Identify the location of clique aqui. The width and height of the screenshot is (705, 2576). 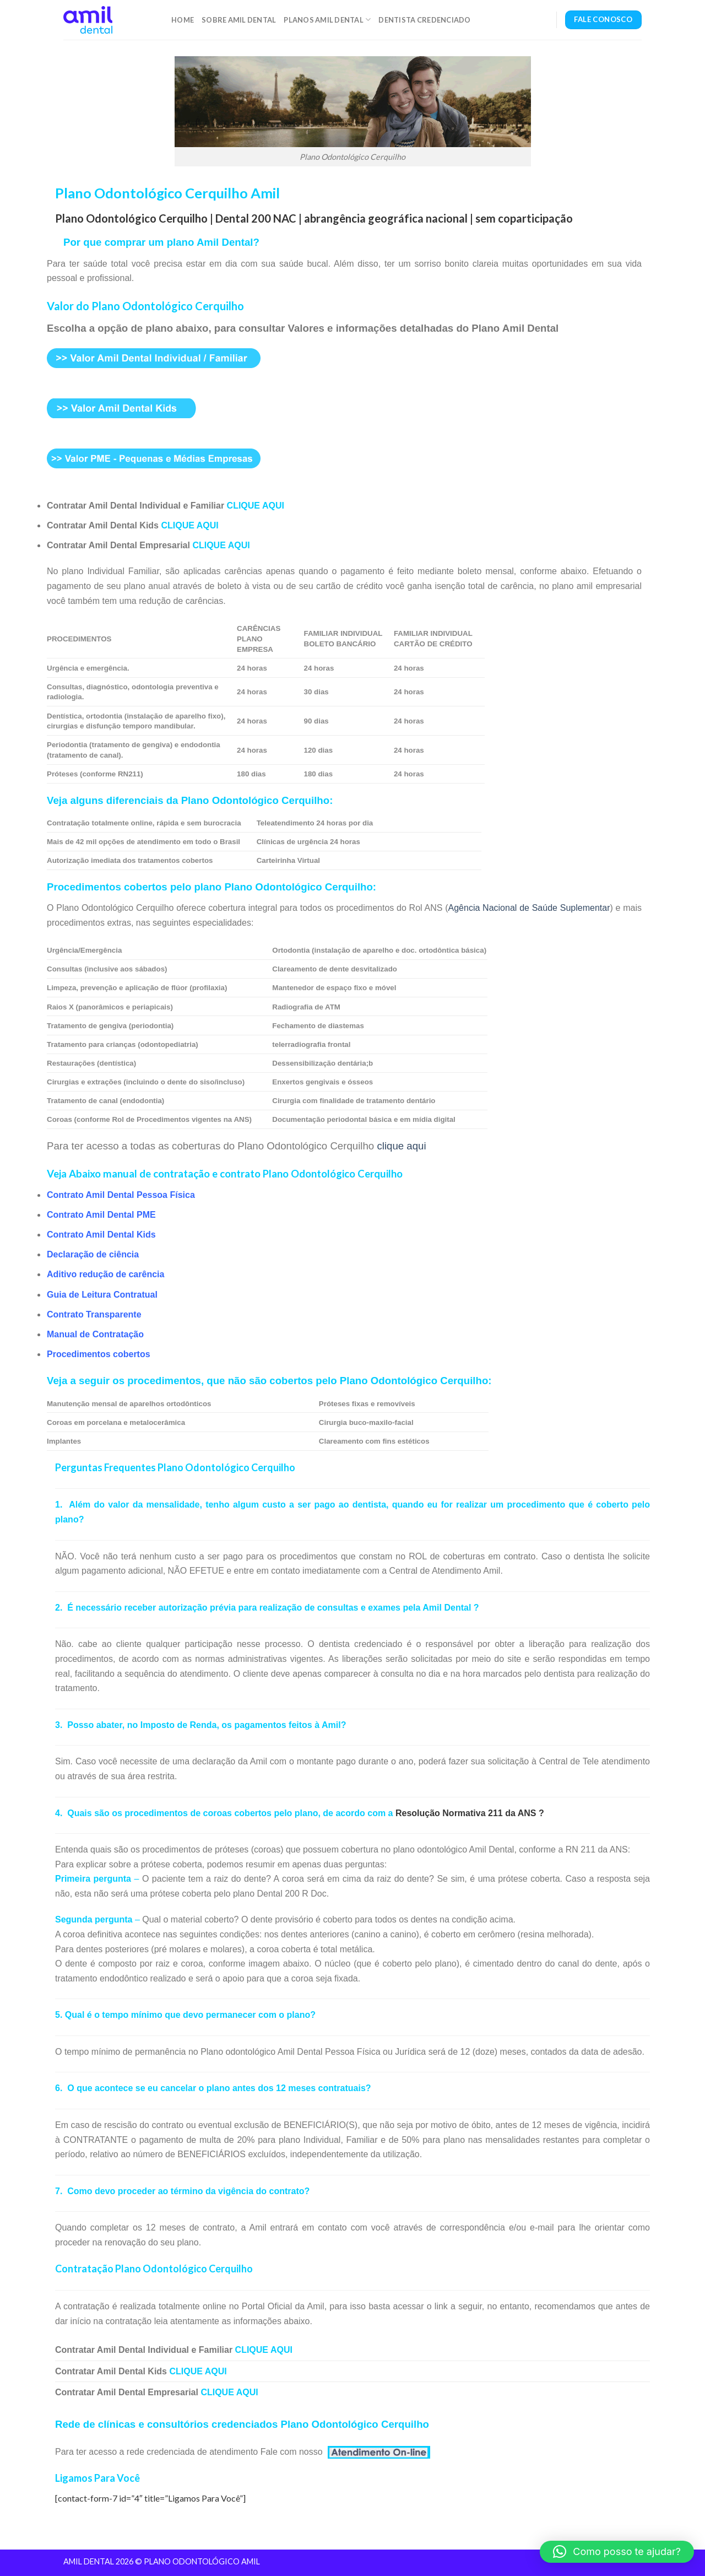
(401, 1146).